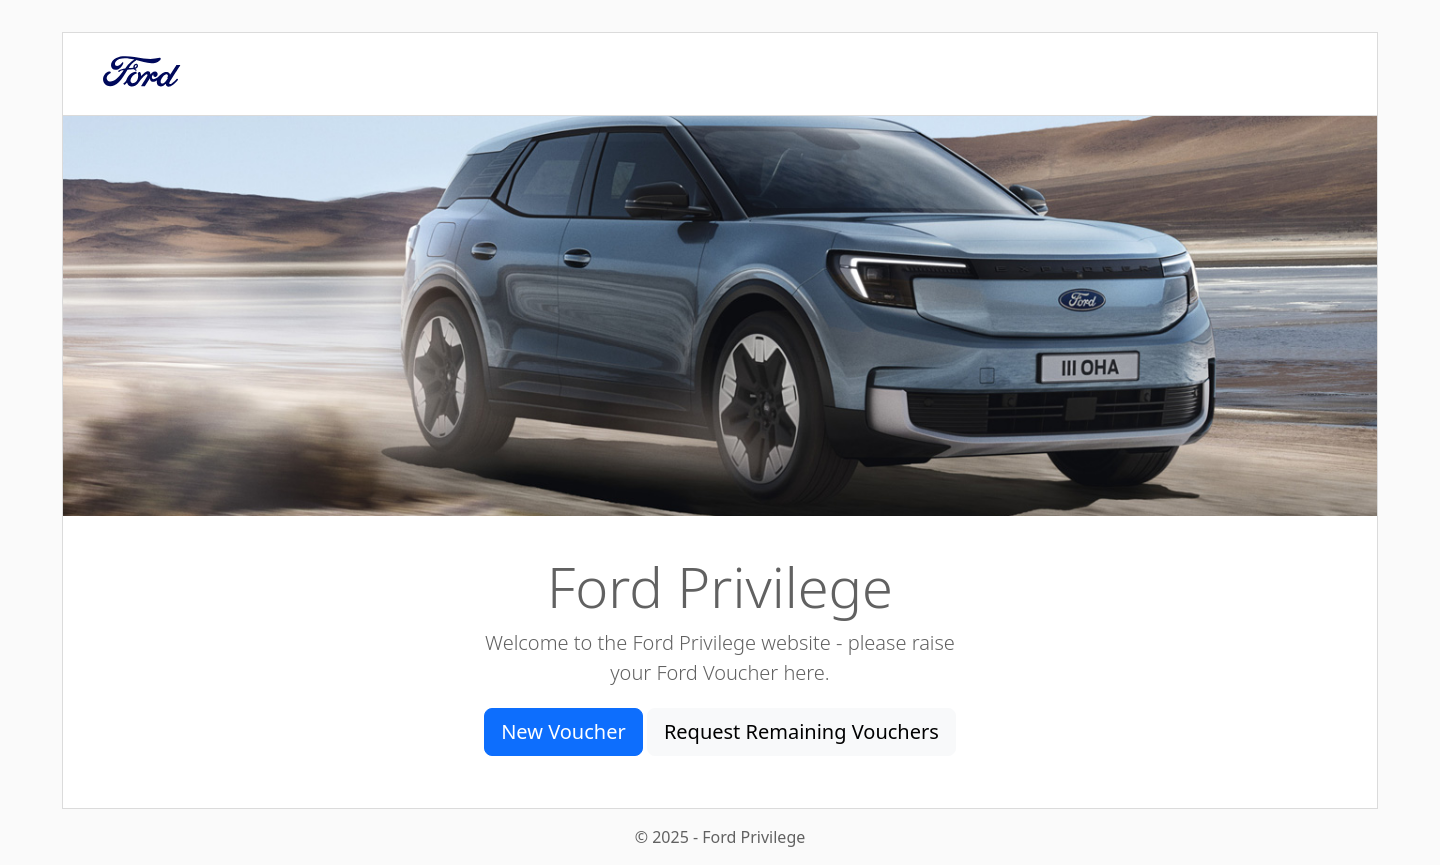 The width and height of the screenshot is (1440, 865). What do you see at coordinates (563, 731) in the screenshot?
I see `New Voucher` at bounding box center [563, 731].